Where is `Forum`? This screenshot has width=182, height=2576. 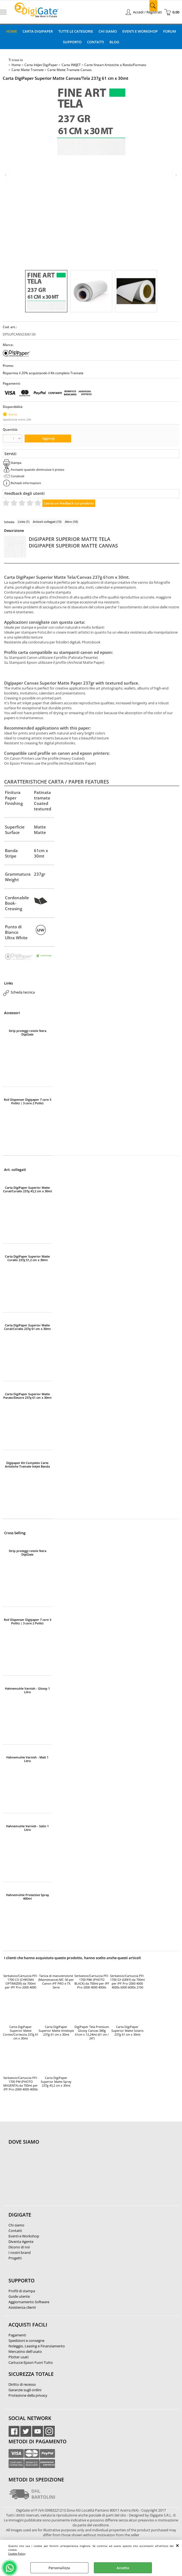 Forum is located at coordinates (169, 31).